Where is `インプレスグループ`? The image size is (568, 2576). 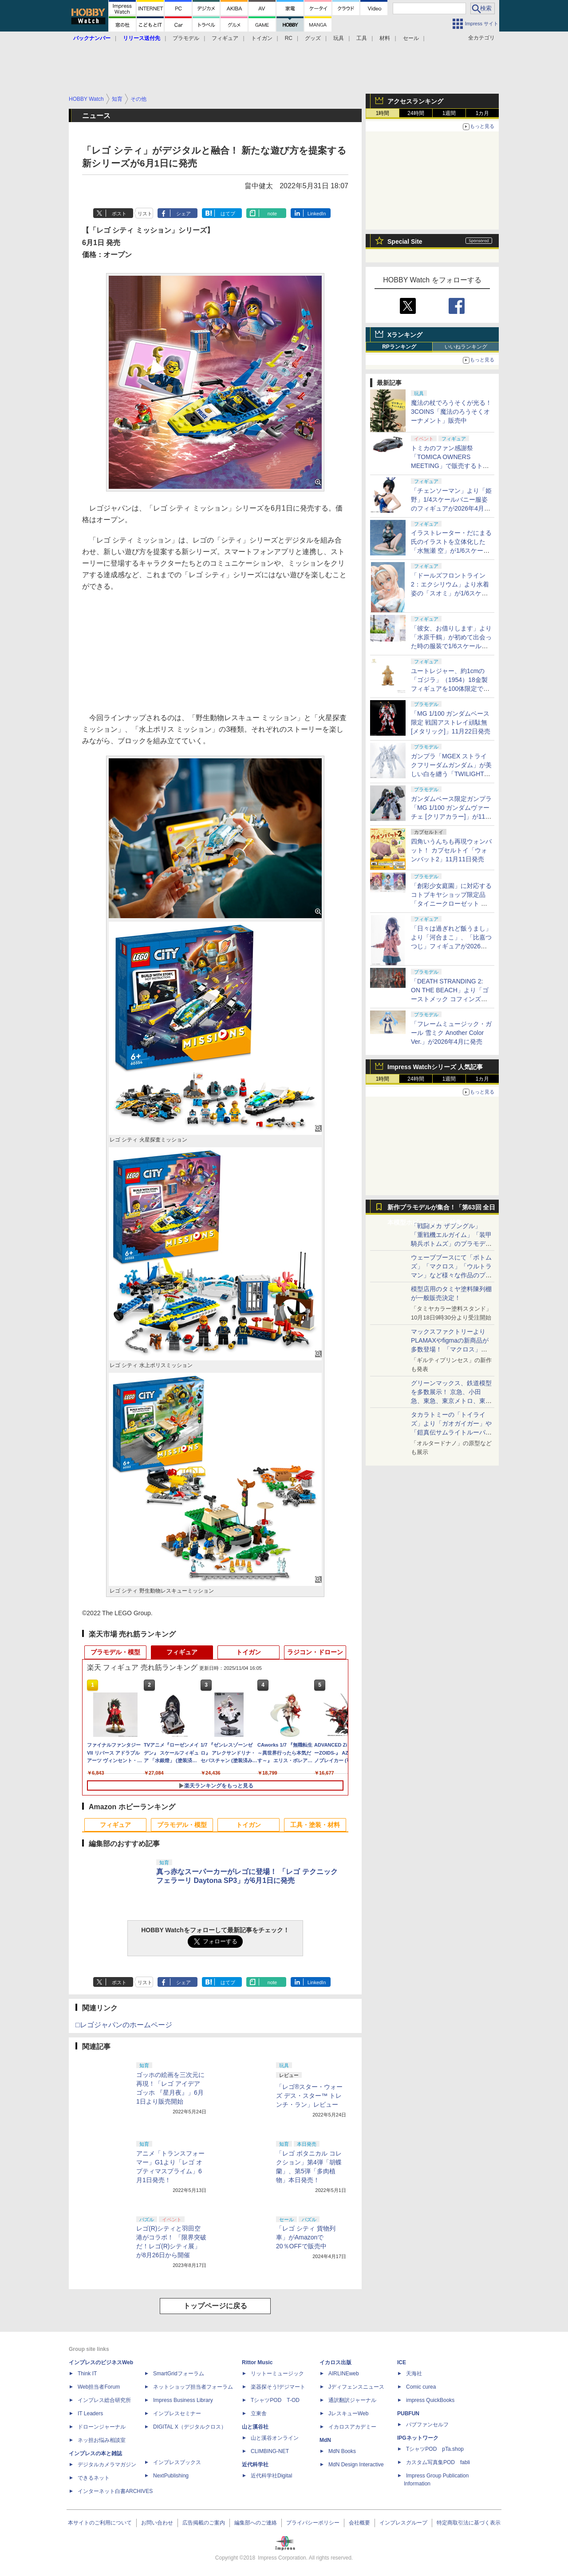
インプレスグループ is located at coordinates (403, 2523).